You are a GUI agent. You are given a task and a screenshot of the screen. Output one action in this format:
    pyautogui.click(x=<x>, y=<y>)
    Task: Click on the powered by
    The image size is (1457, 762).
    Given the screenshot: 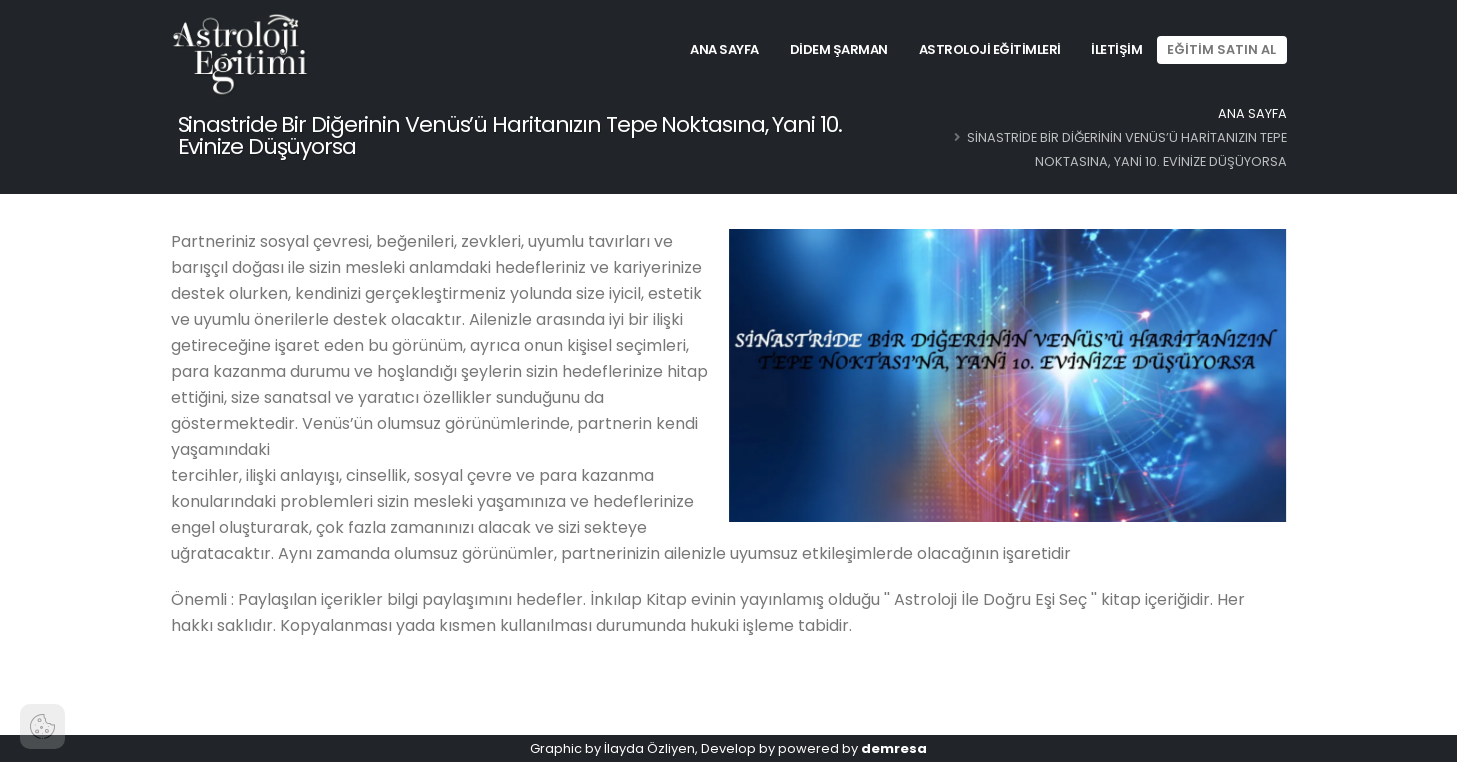 What is the action you would take?
    pyautogui.click(x=852, y=748)
    